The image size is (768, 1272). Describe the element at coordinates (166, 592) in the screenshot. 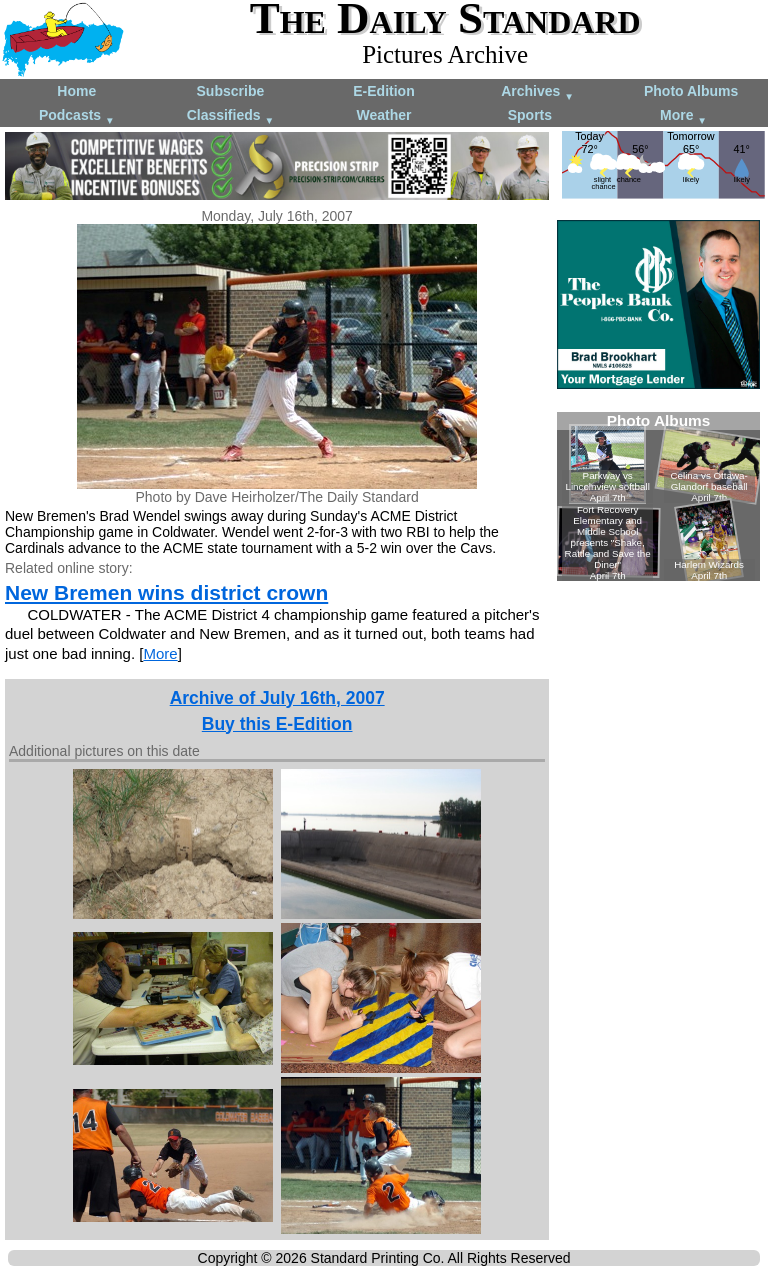

I see `New Bremen wins district crown` at that location.